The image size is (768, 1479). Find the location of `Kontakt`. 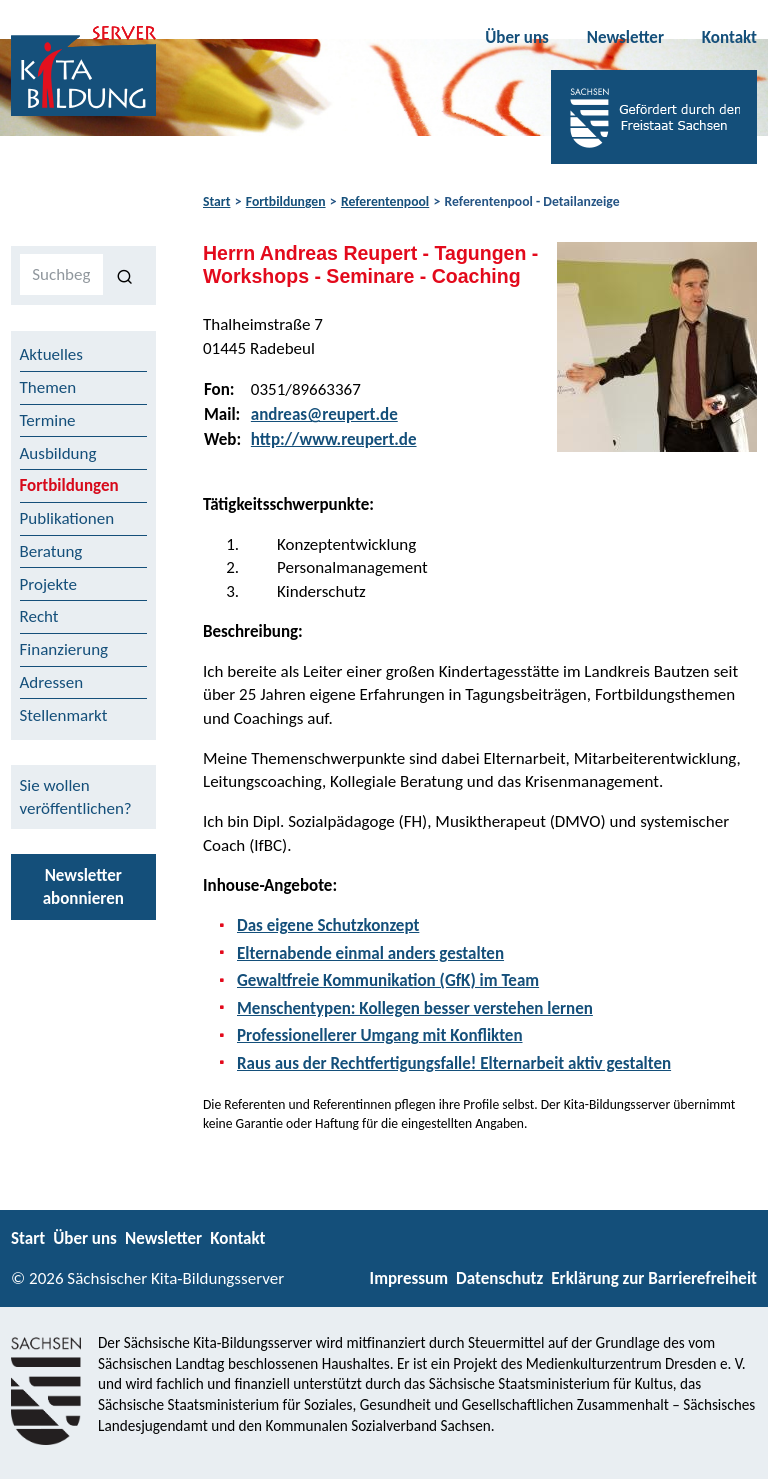

Kontakt is located at coordinates (729, 37).